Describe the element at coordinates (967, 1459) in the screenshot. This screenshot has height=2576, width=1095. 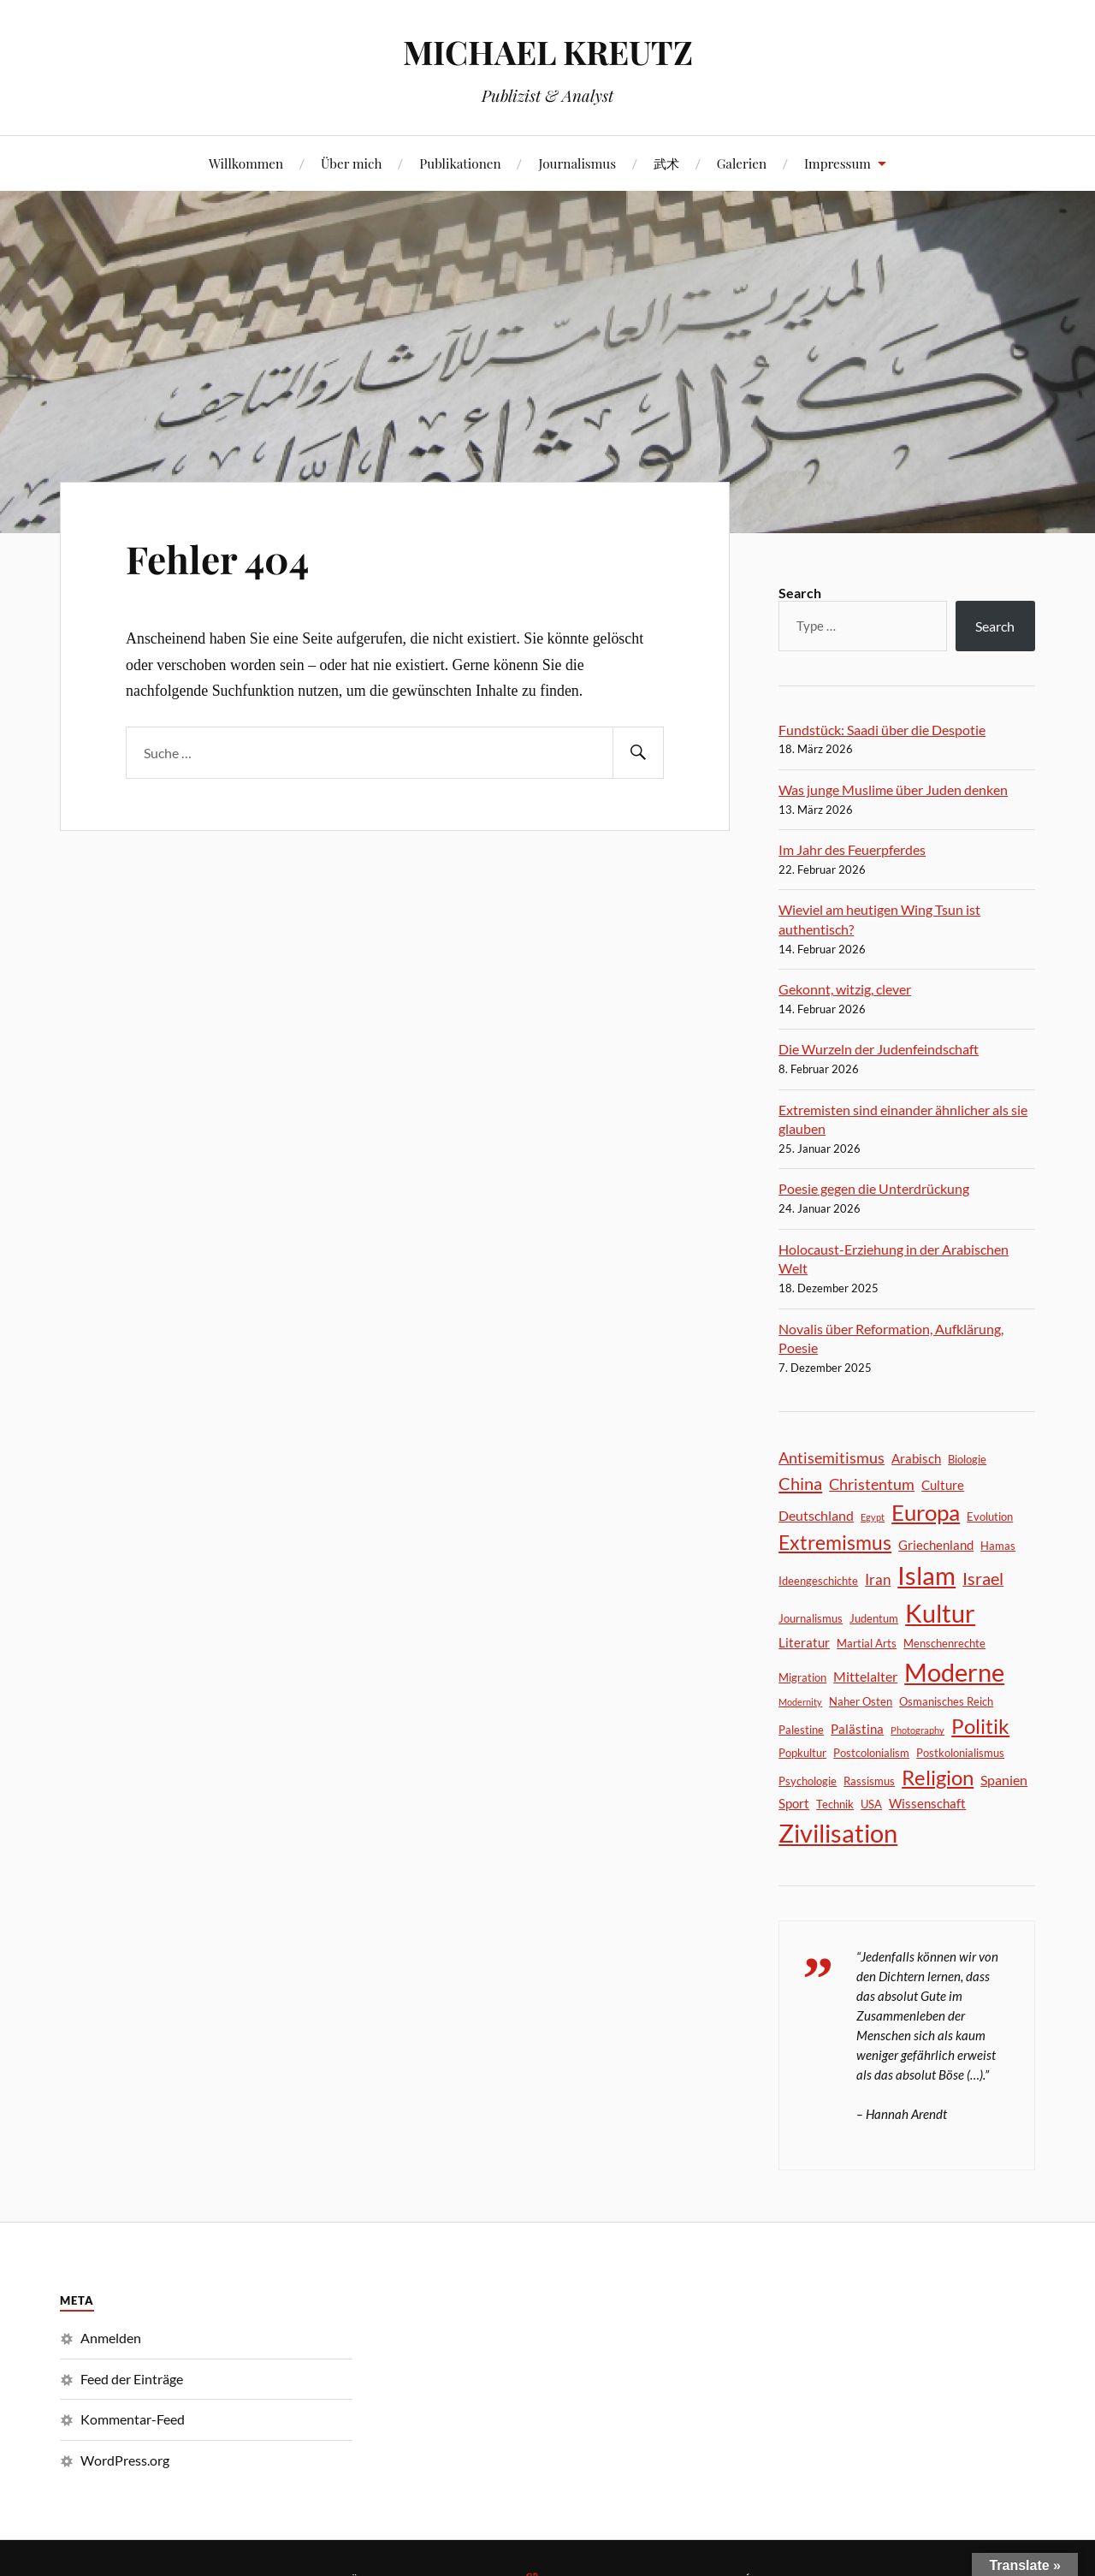
I see `Biologie [Biologie (2 Einträge)]` at that location.